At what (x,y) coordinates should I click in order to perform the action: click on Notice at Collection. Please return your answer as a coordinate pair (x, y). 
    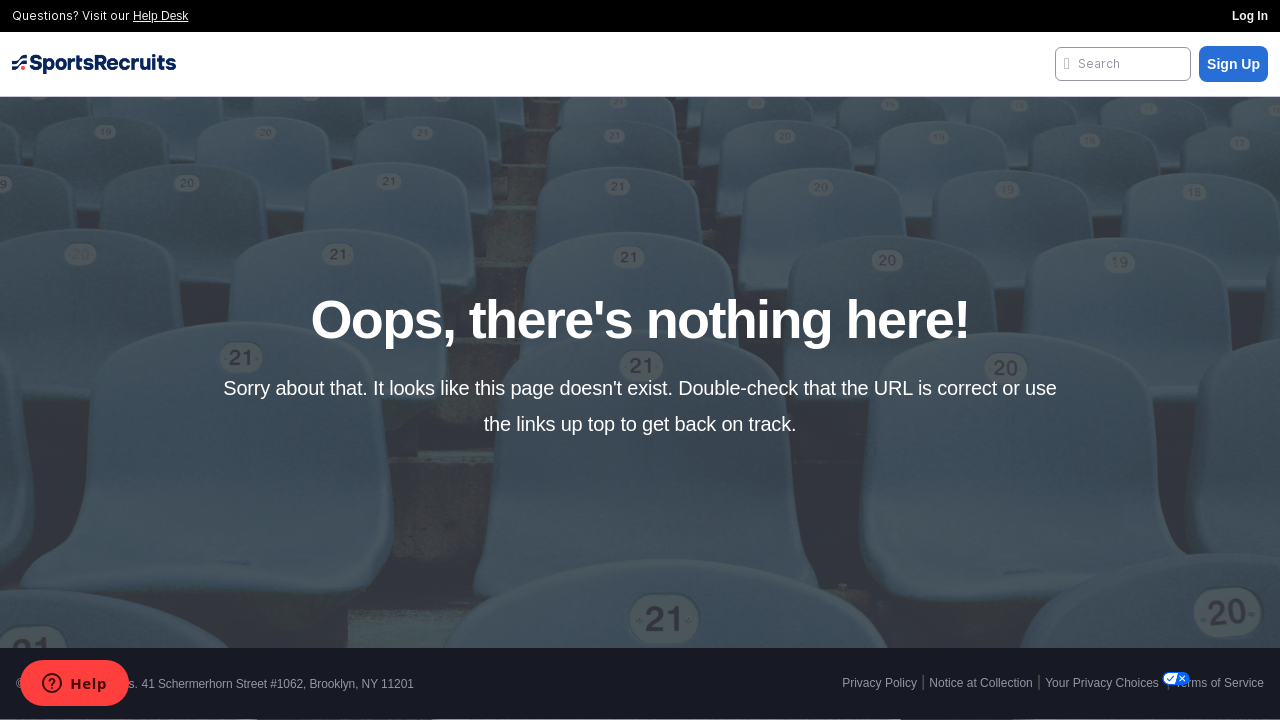
    Looking at the image, I should click on (980, 683).